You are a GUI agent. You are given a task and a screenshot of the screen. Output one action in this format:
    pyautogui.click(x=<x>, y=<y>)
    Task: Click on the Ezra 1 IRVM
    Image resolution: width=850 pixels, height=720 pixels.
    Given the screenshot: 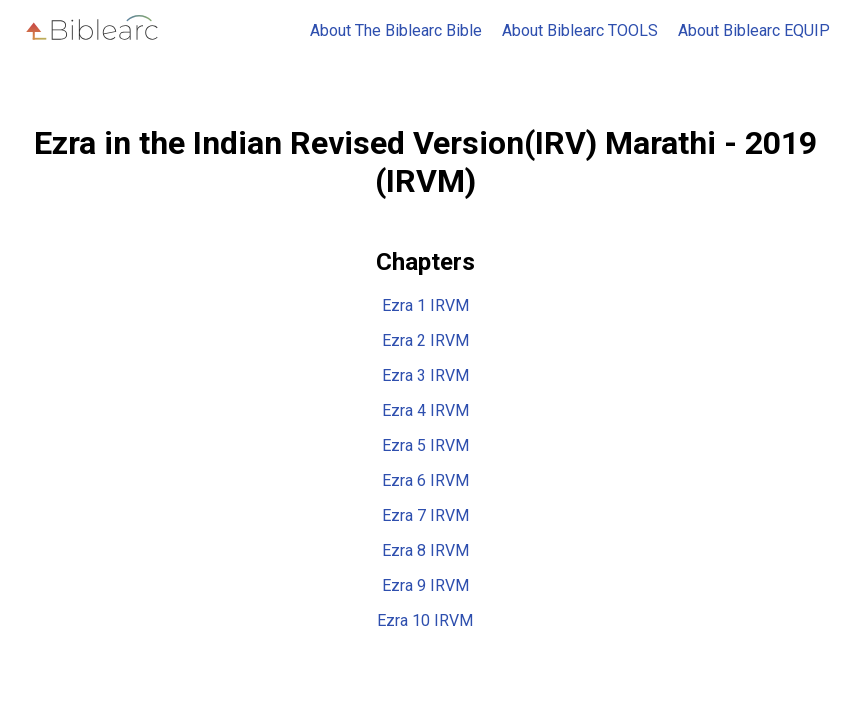 What is the action you would take?
    pyautogui.click(x=425, y=305)
    